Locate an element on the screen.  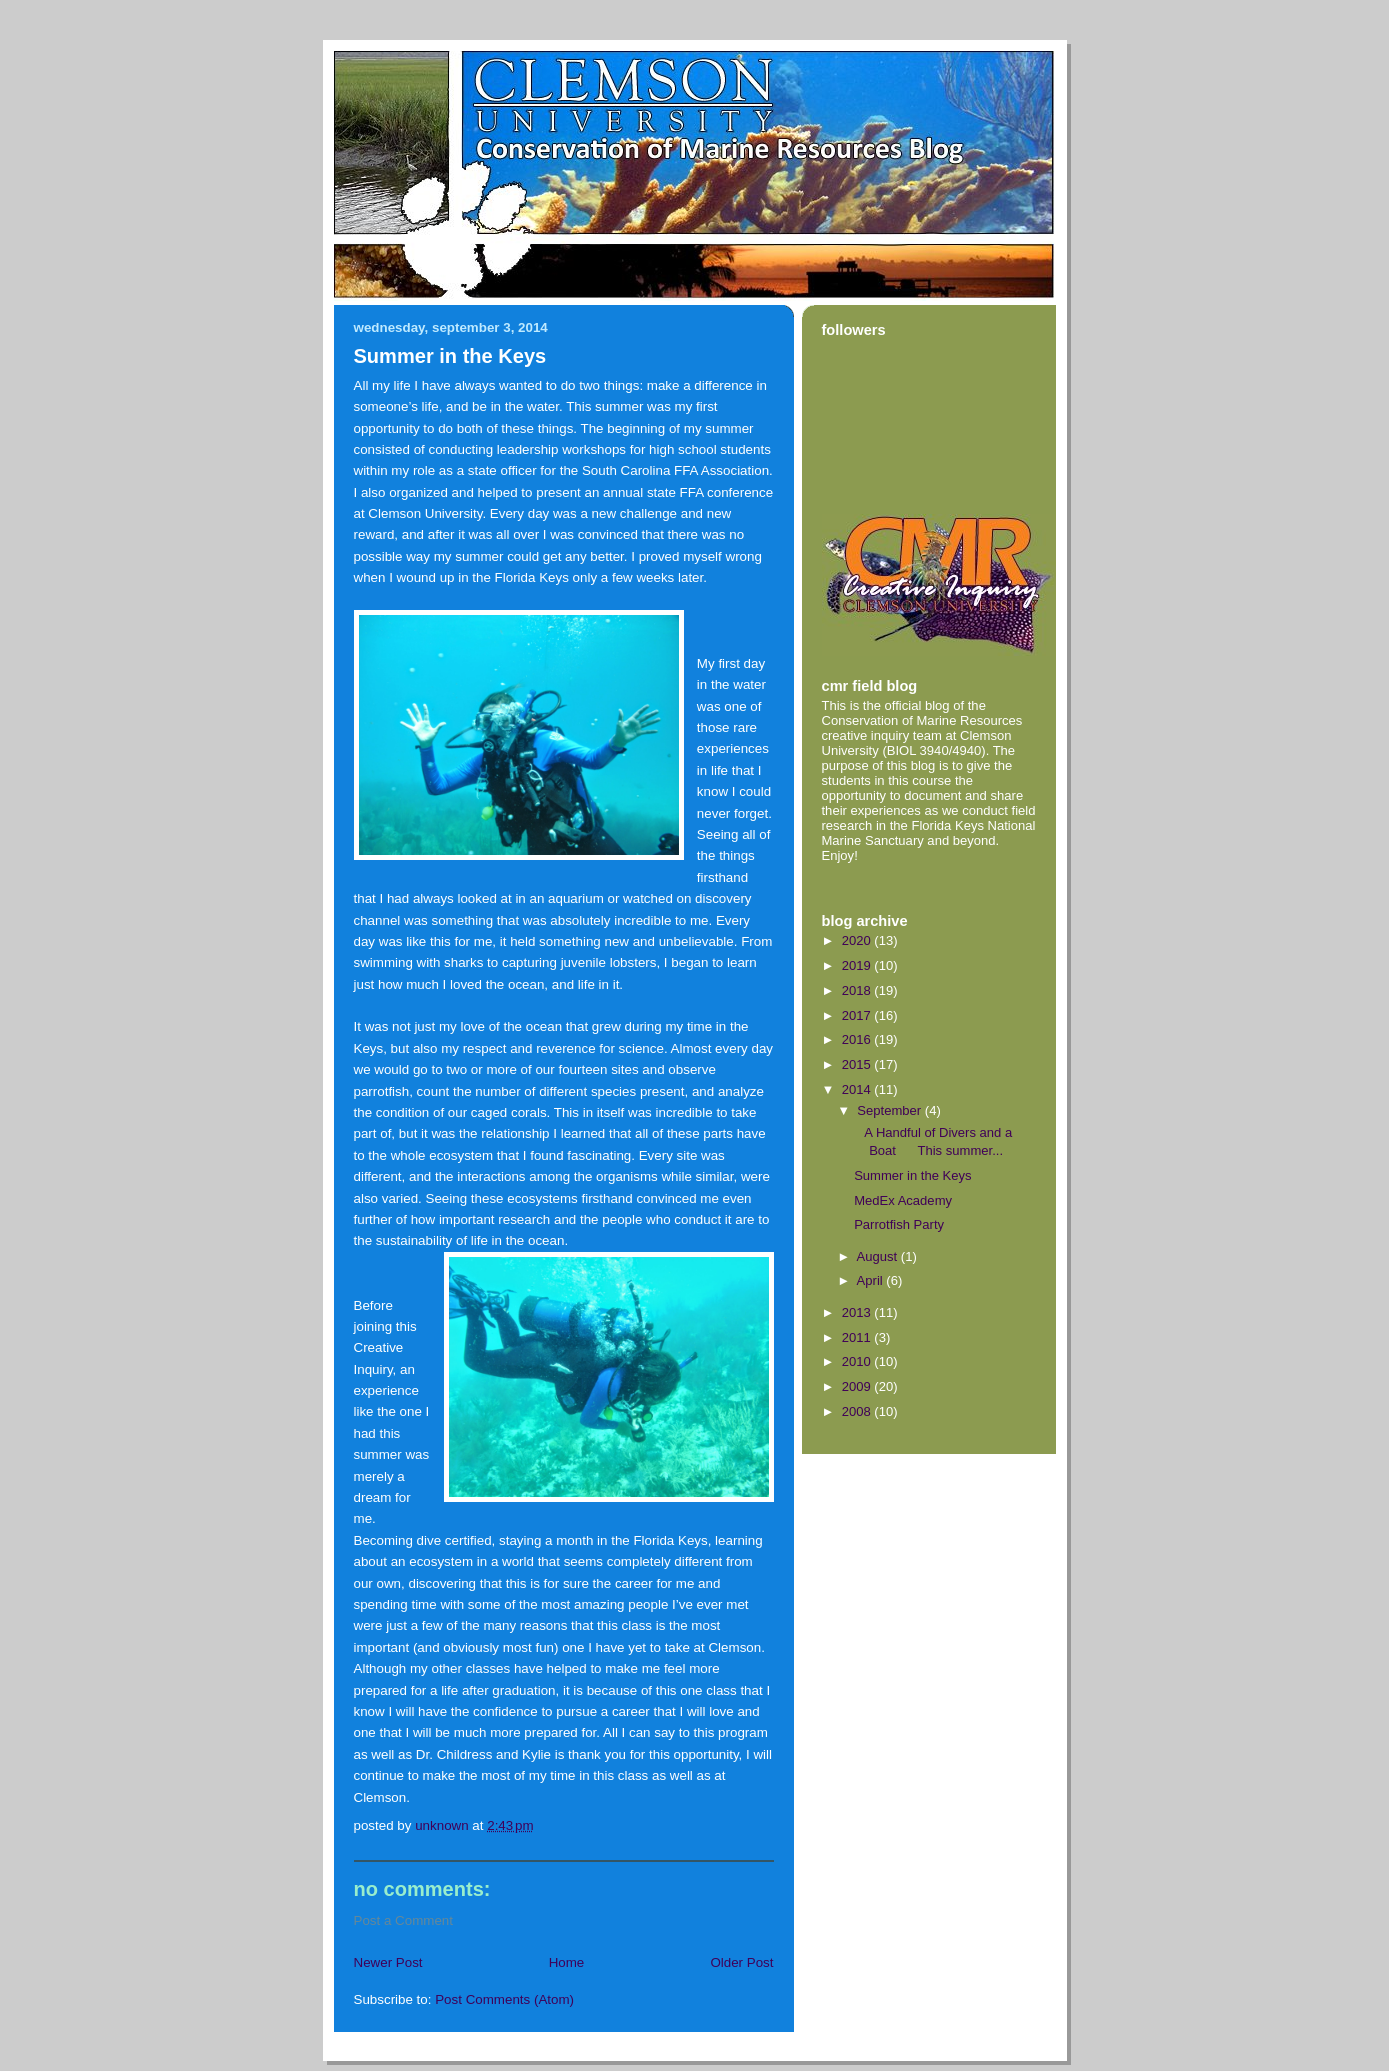
2014 is located at coordinates (858, 1089).